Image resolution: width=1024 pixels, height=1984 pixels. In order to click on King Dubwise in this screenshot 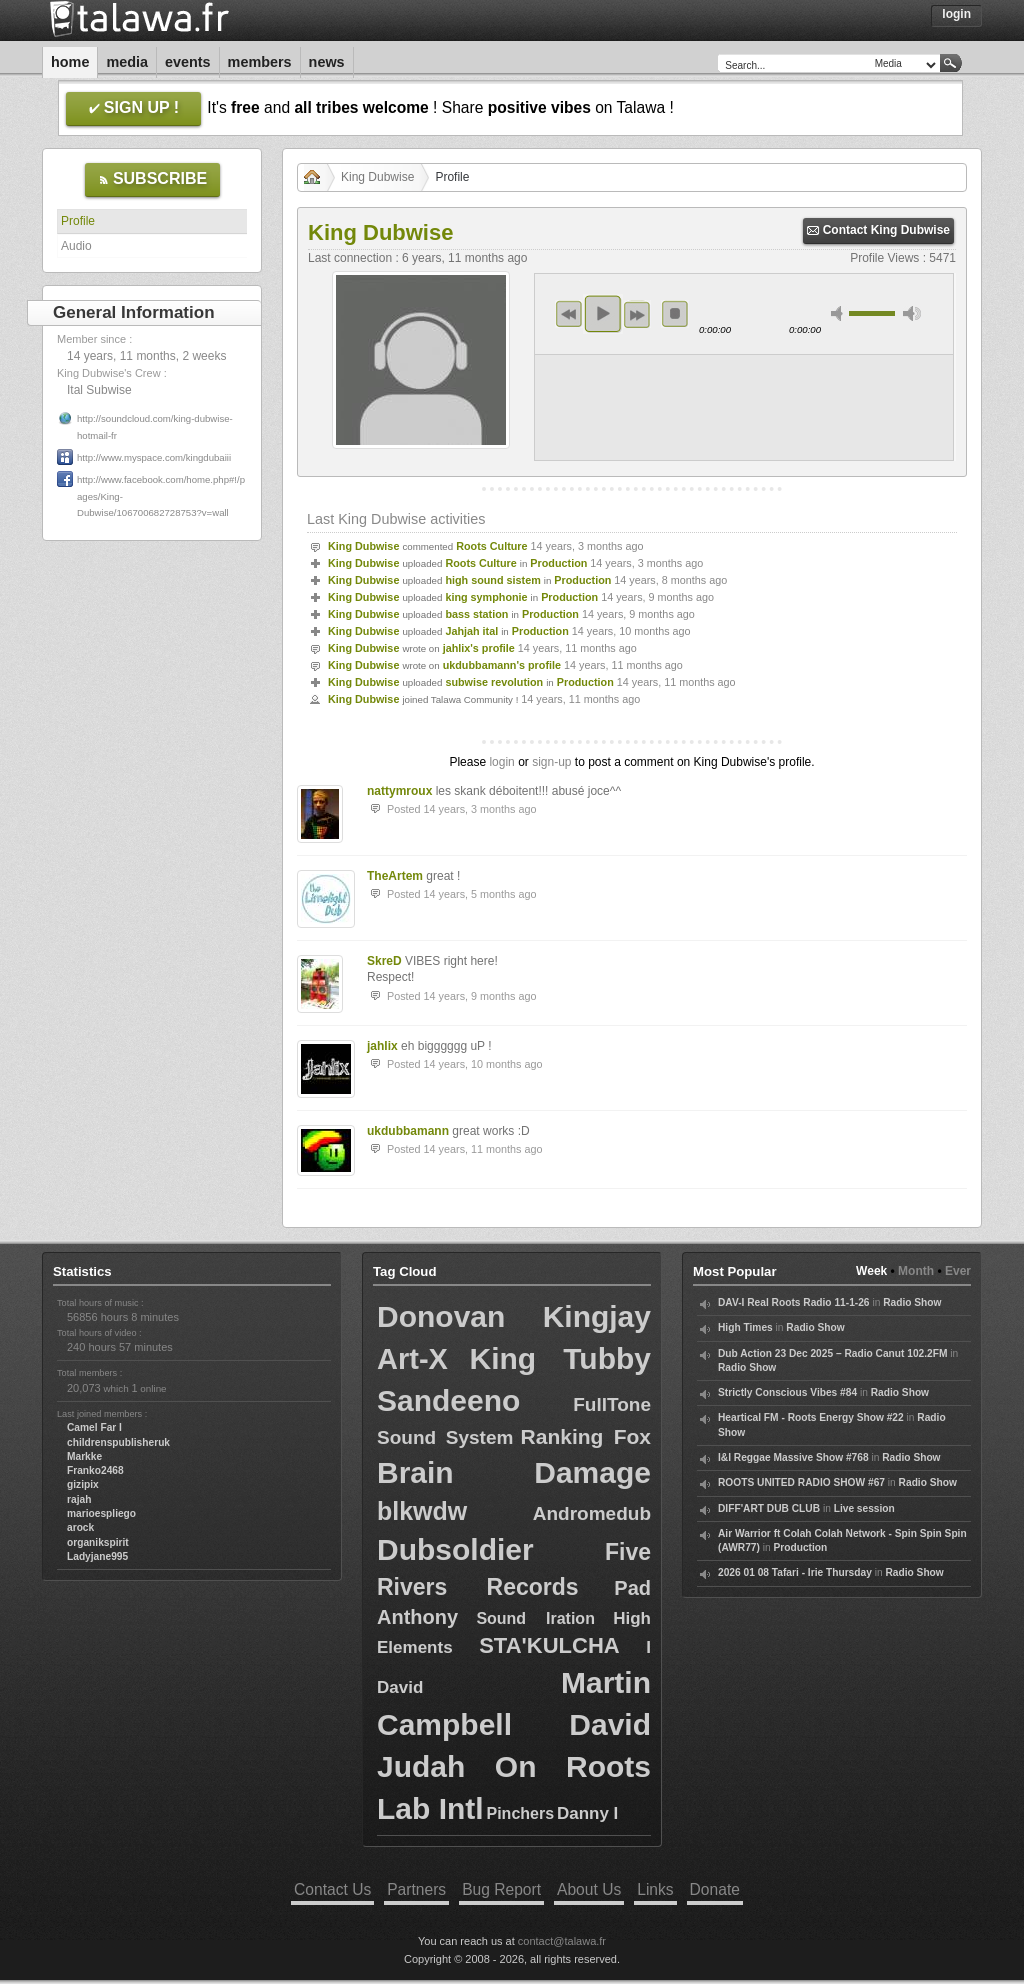, I will do `click(377, 177)`.